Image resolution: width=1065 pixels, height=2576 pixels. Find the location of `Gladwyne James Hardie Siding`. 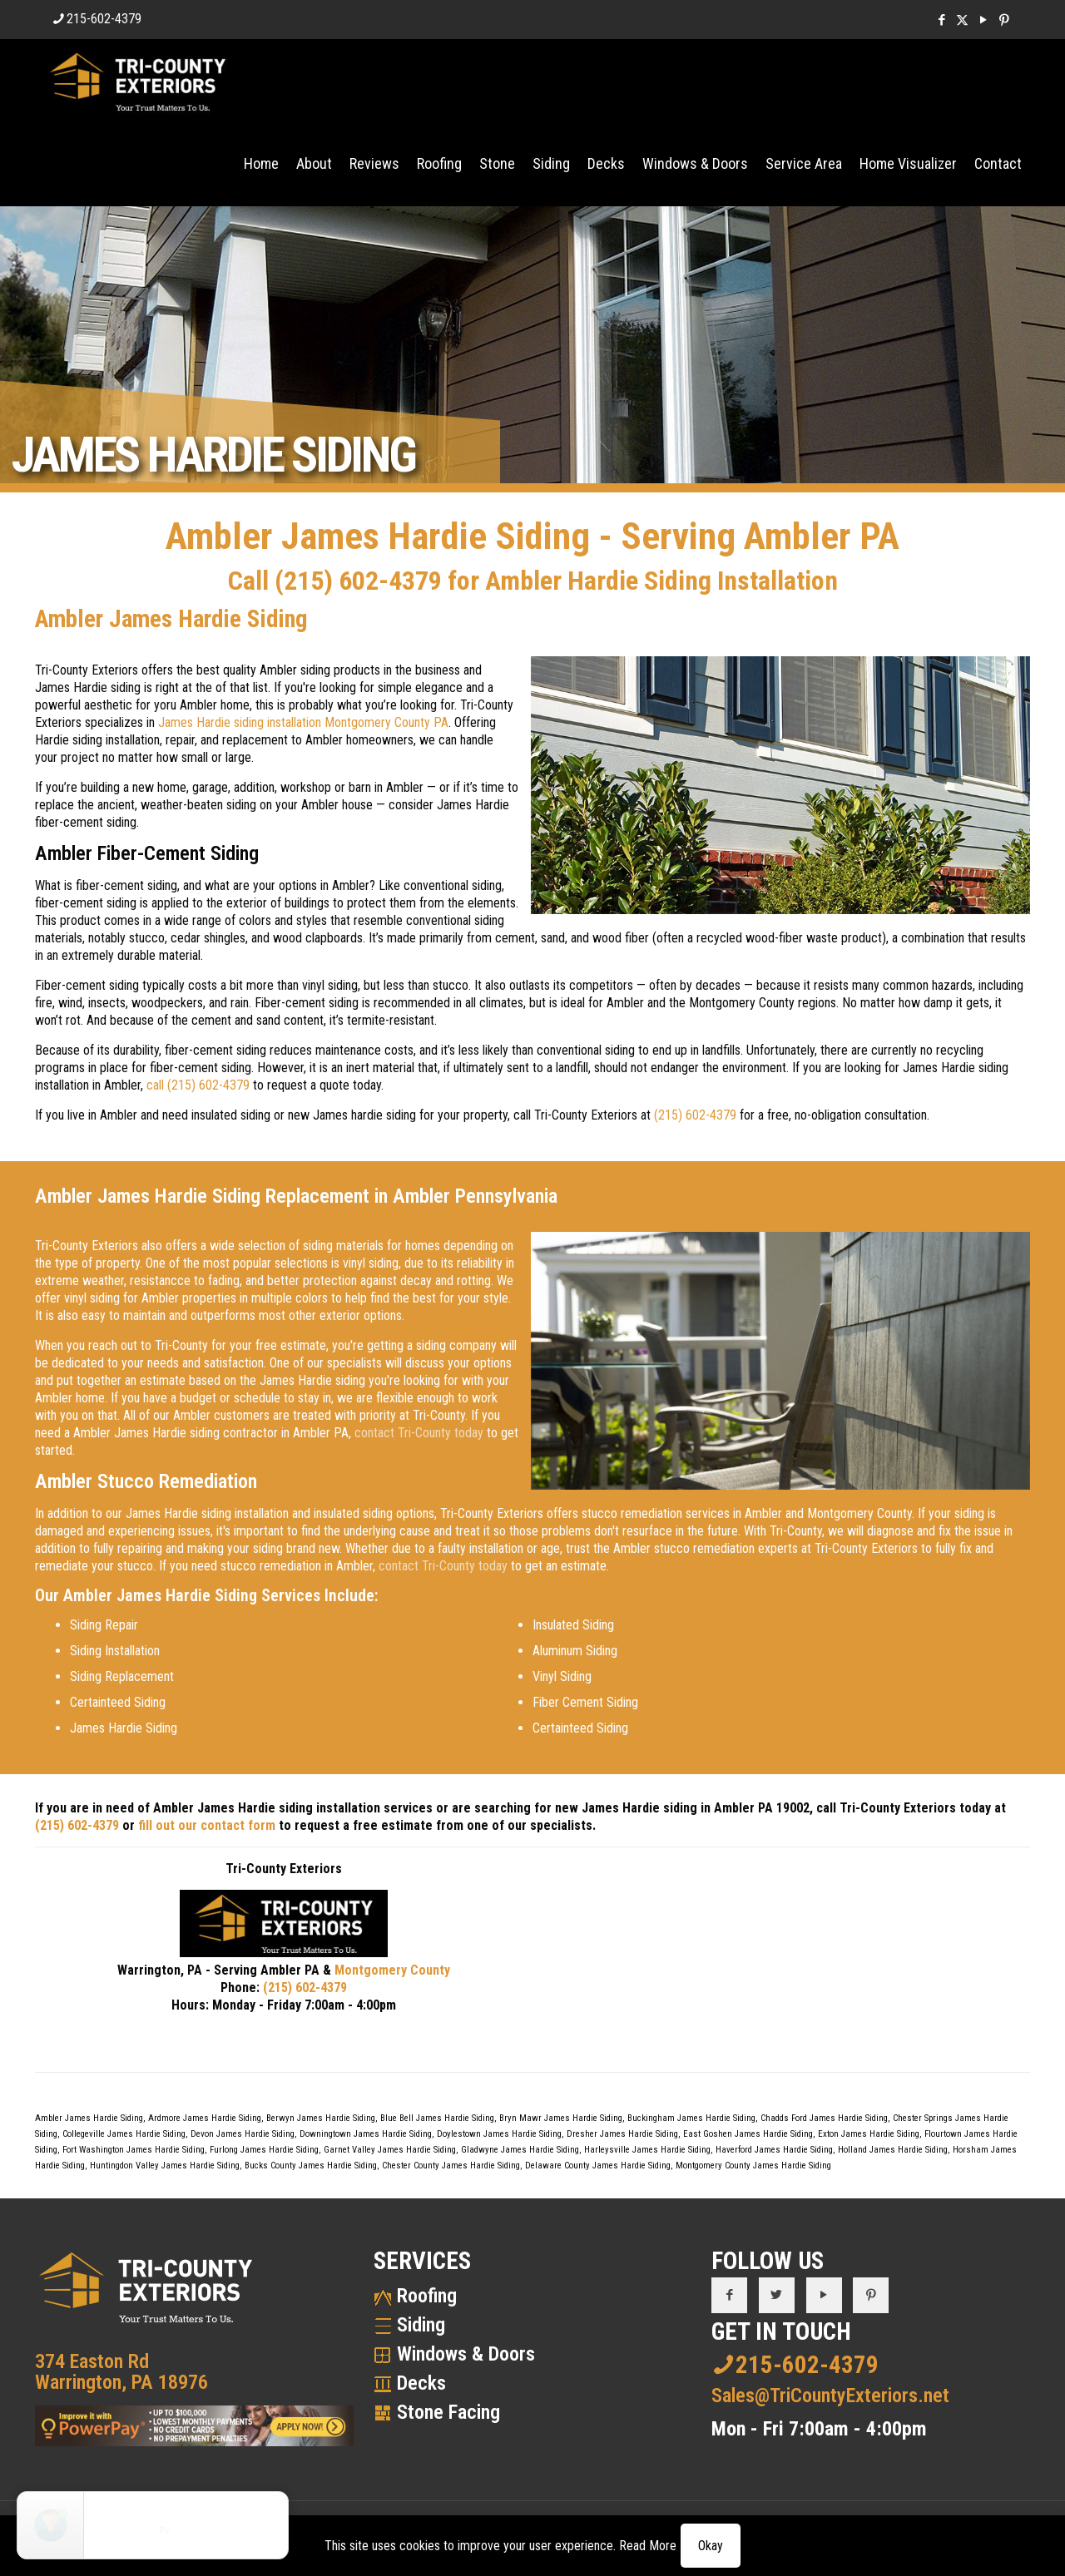

Gladwyne James Hardie Siding is located at coordinates (520, 2149).